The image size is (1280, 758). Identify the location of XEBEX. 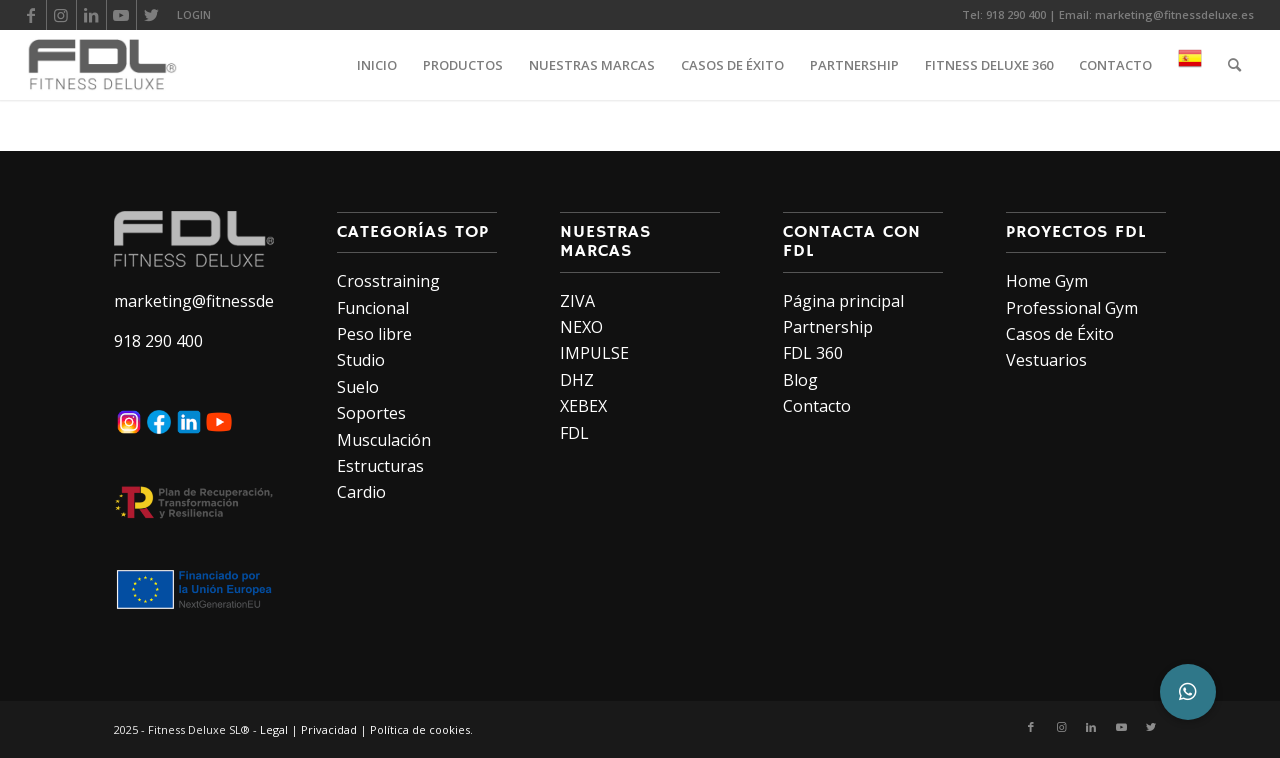
(583, 406).